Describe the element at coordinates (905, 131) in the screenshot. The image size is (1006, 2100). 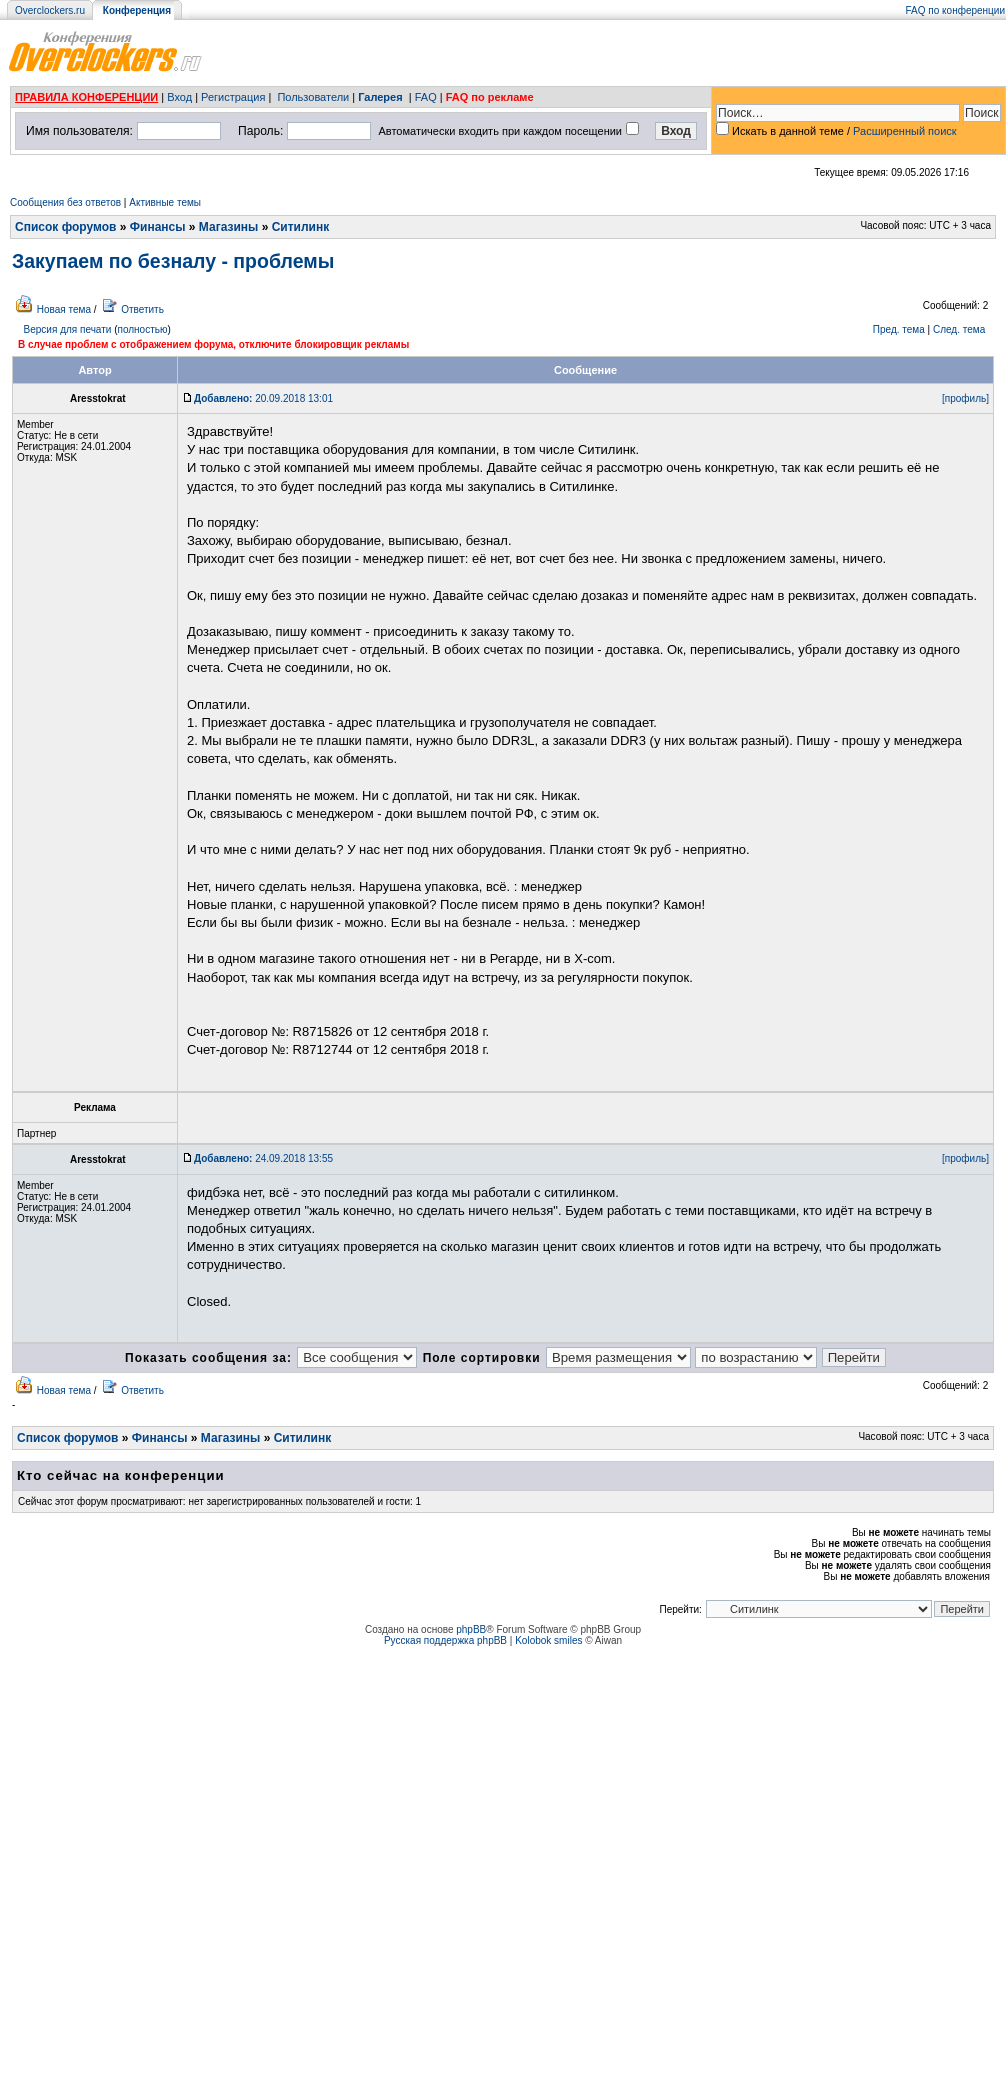
I see `Расширенный поиск` at that location.